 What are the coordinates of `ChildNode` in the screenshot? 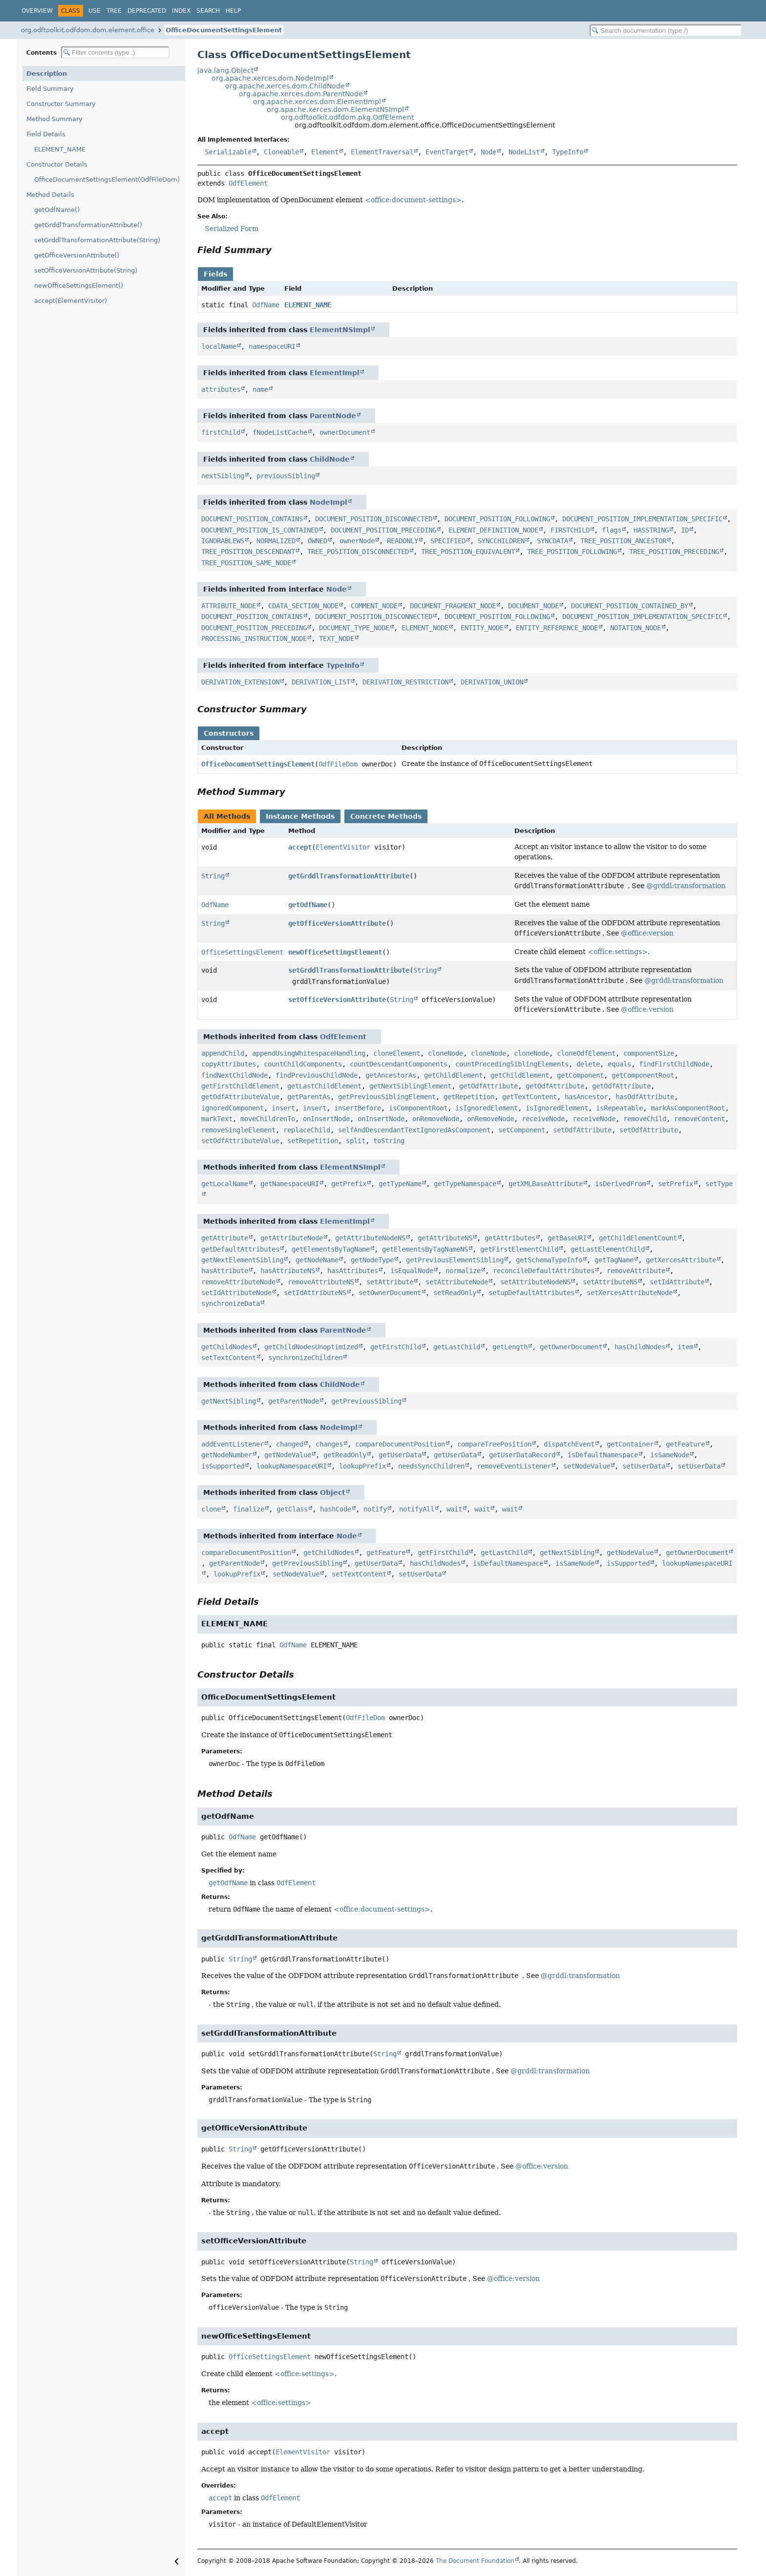 It's located at (330, 459).